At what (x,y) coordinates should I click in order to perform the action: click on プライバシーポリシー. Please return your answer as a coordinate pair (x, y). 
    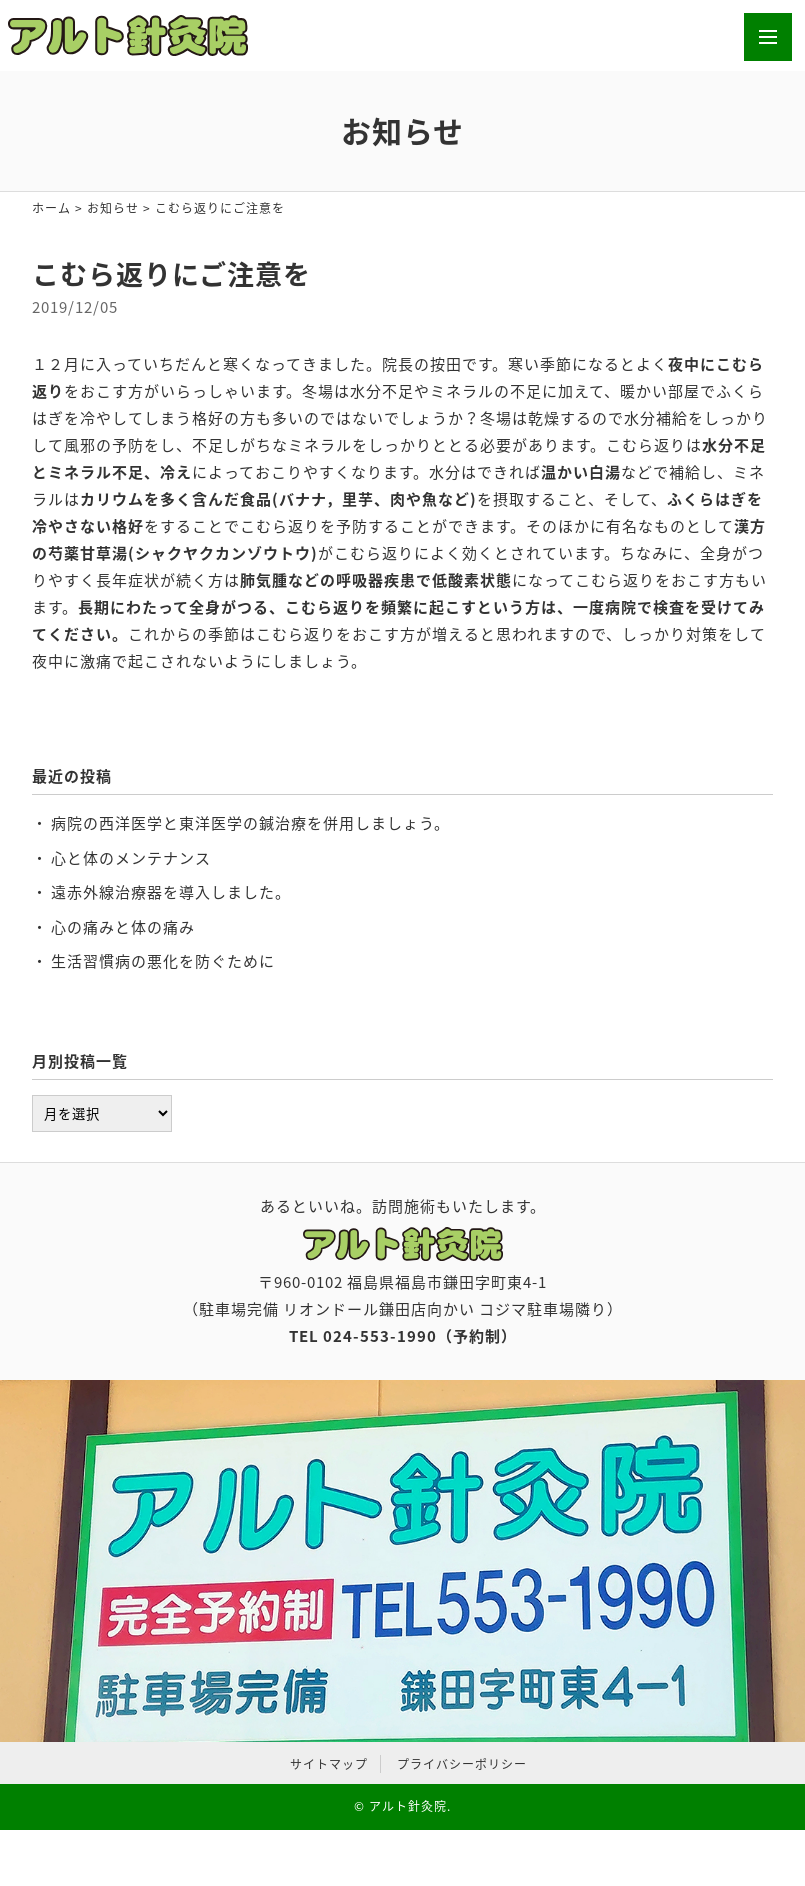
    Looking at the image, I should click on (462, 1764).